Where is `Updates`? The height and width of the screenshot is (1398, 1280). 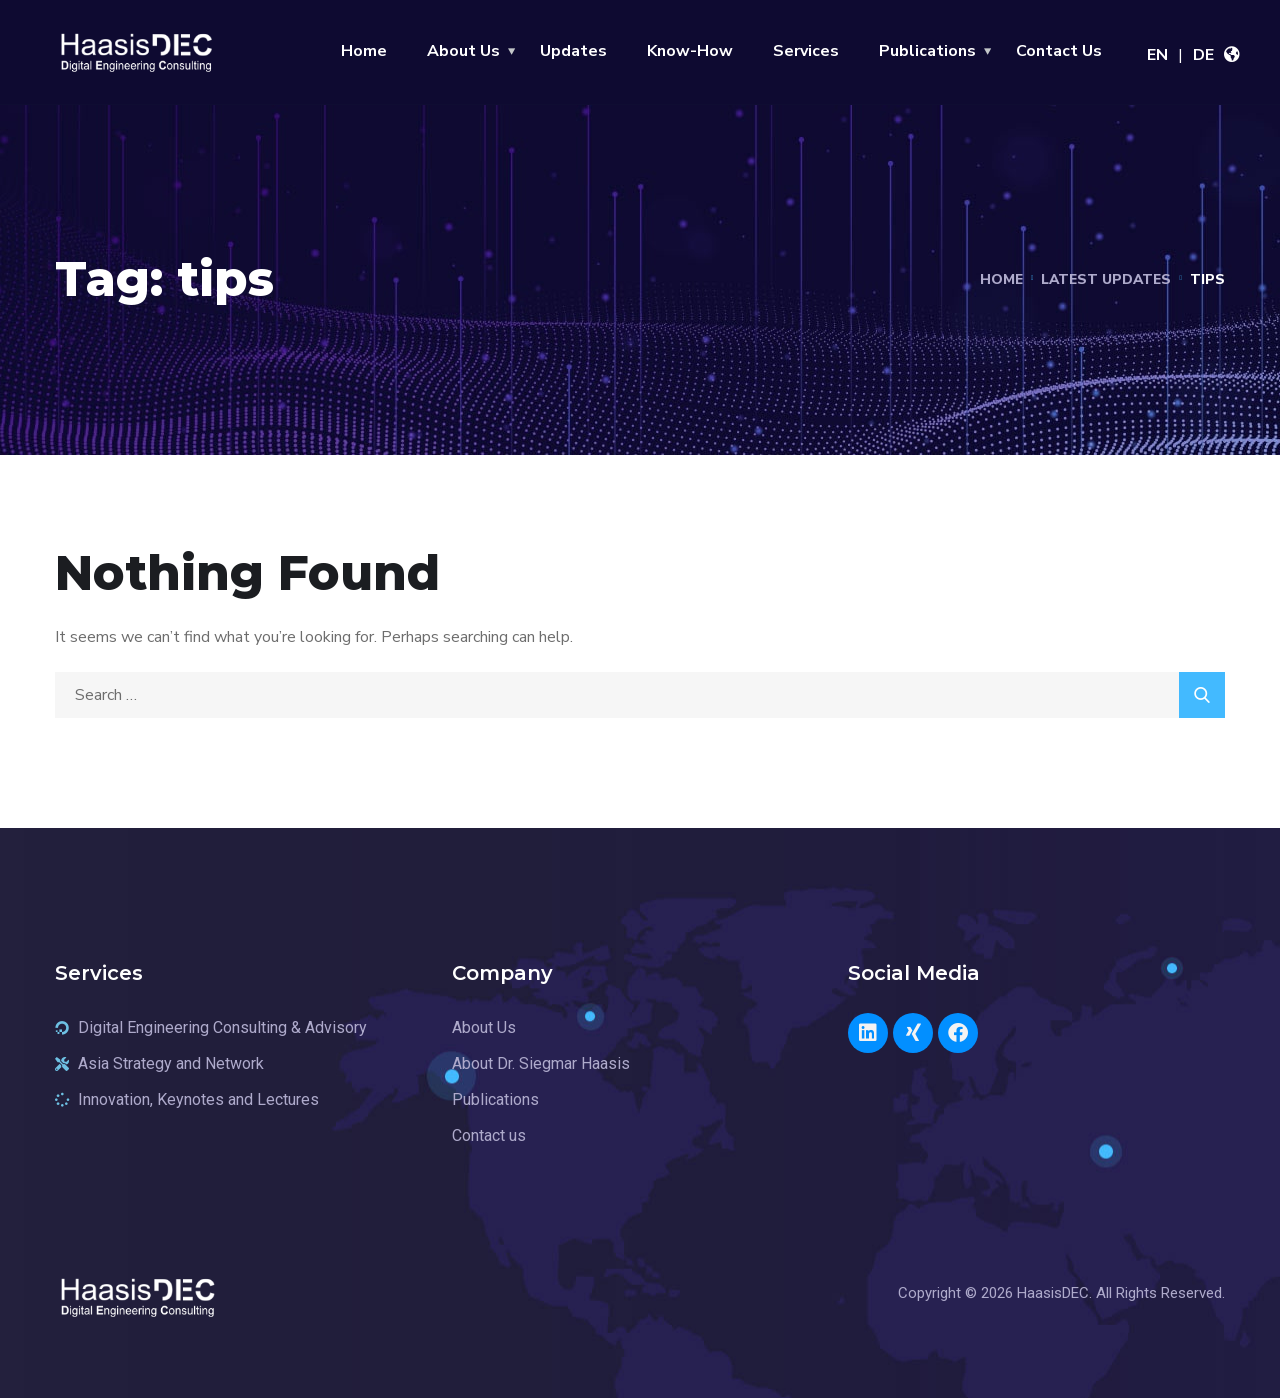 Updates is located at coordinates (573, 51).